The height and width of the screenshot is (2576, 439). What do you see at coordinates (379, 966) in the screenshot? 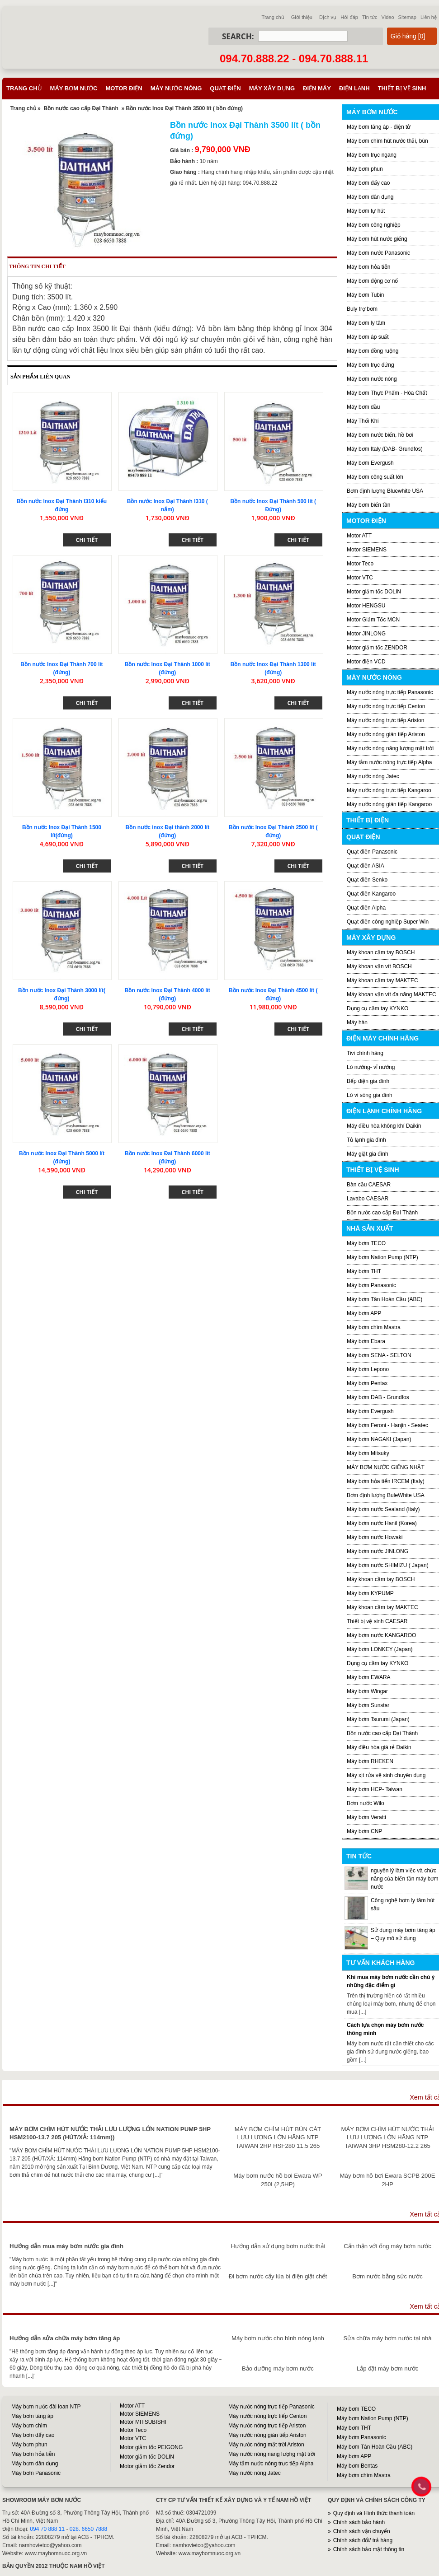
I see `Máy khoan vặn vít BOSCH` at bounding box center [379, 966].